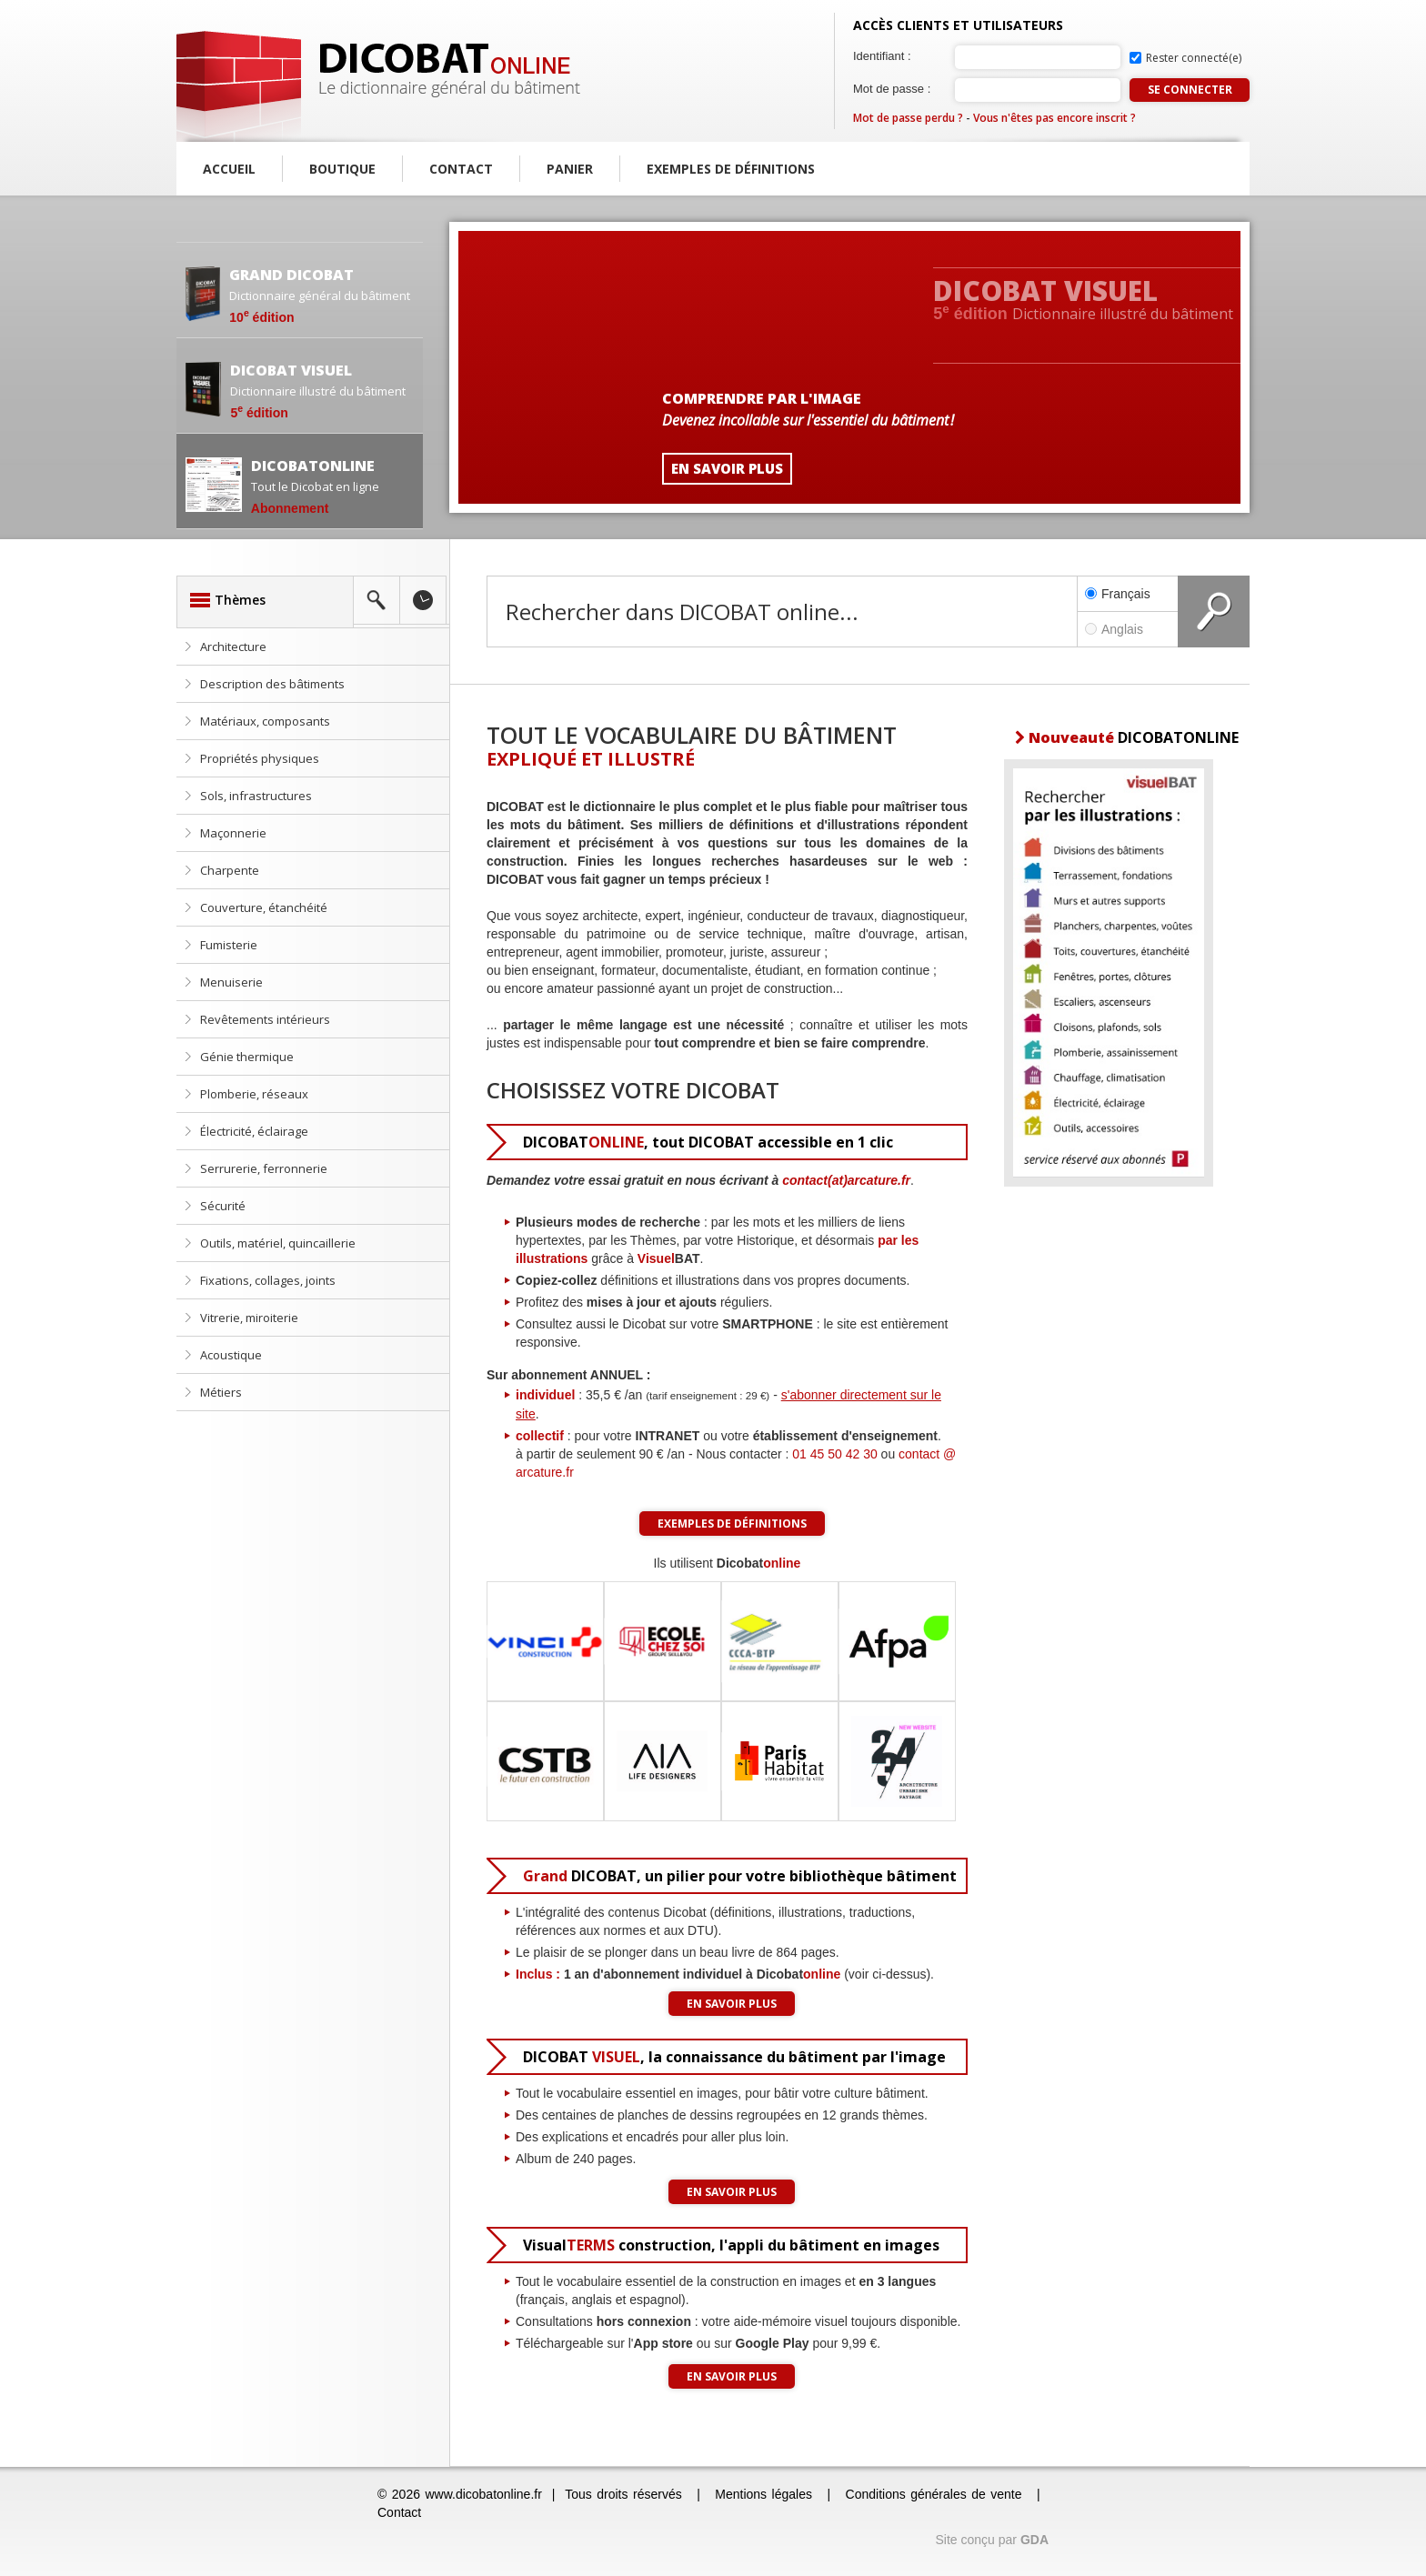 Image resolution: width=1426 pixels, height=2576 pixels. Describe the element at coordinates (908, 117) in the screenshot. I see `Mot de passe perdu ?` at that location.